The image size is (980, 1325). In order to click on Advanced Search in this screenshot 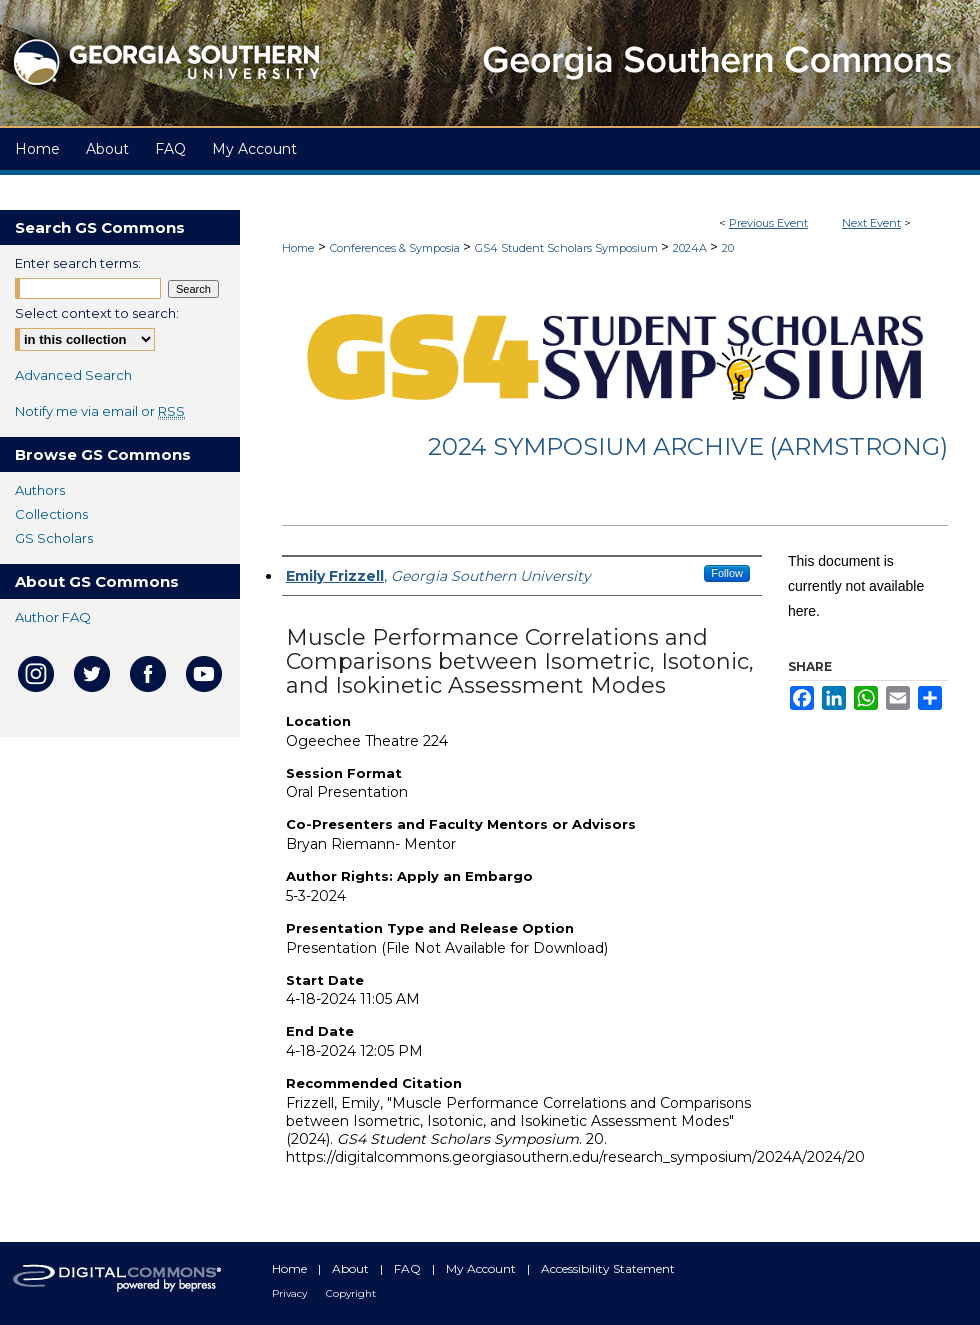, I will do `click(73, 375)`.